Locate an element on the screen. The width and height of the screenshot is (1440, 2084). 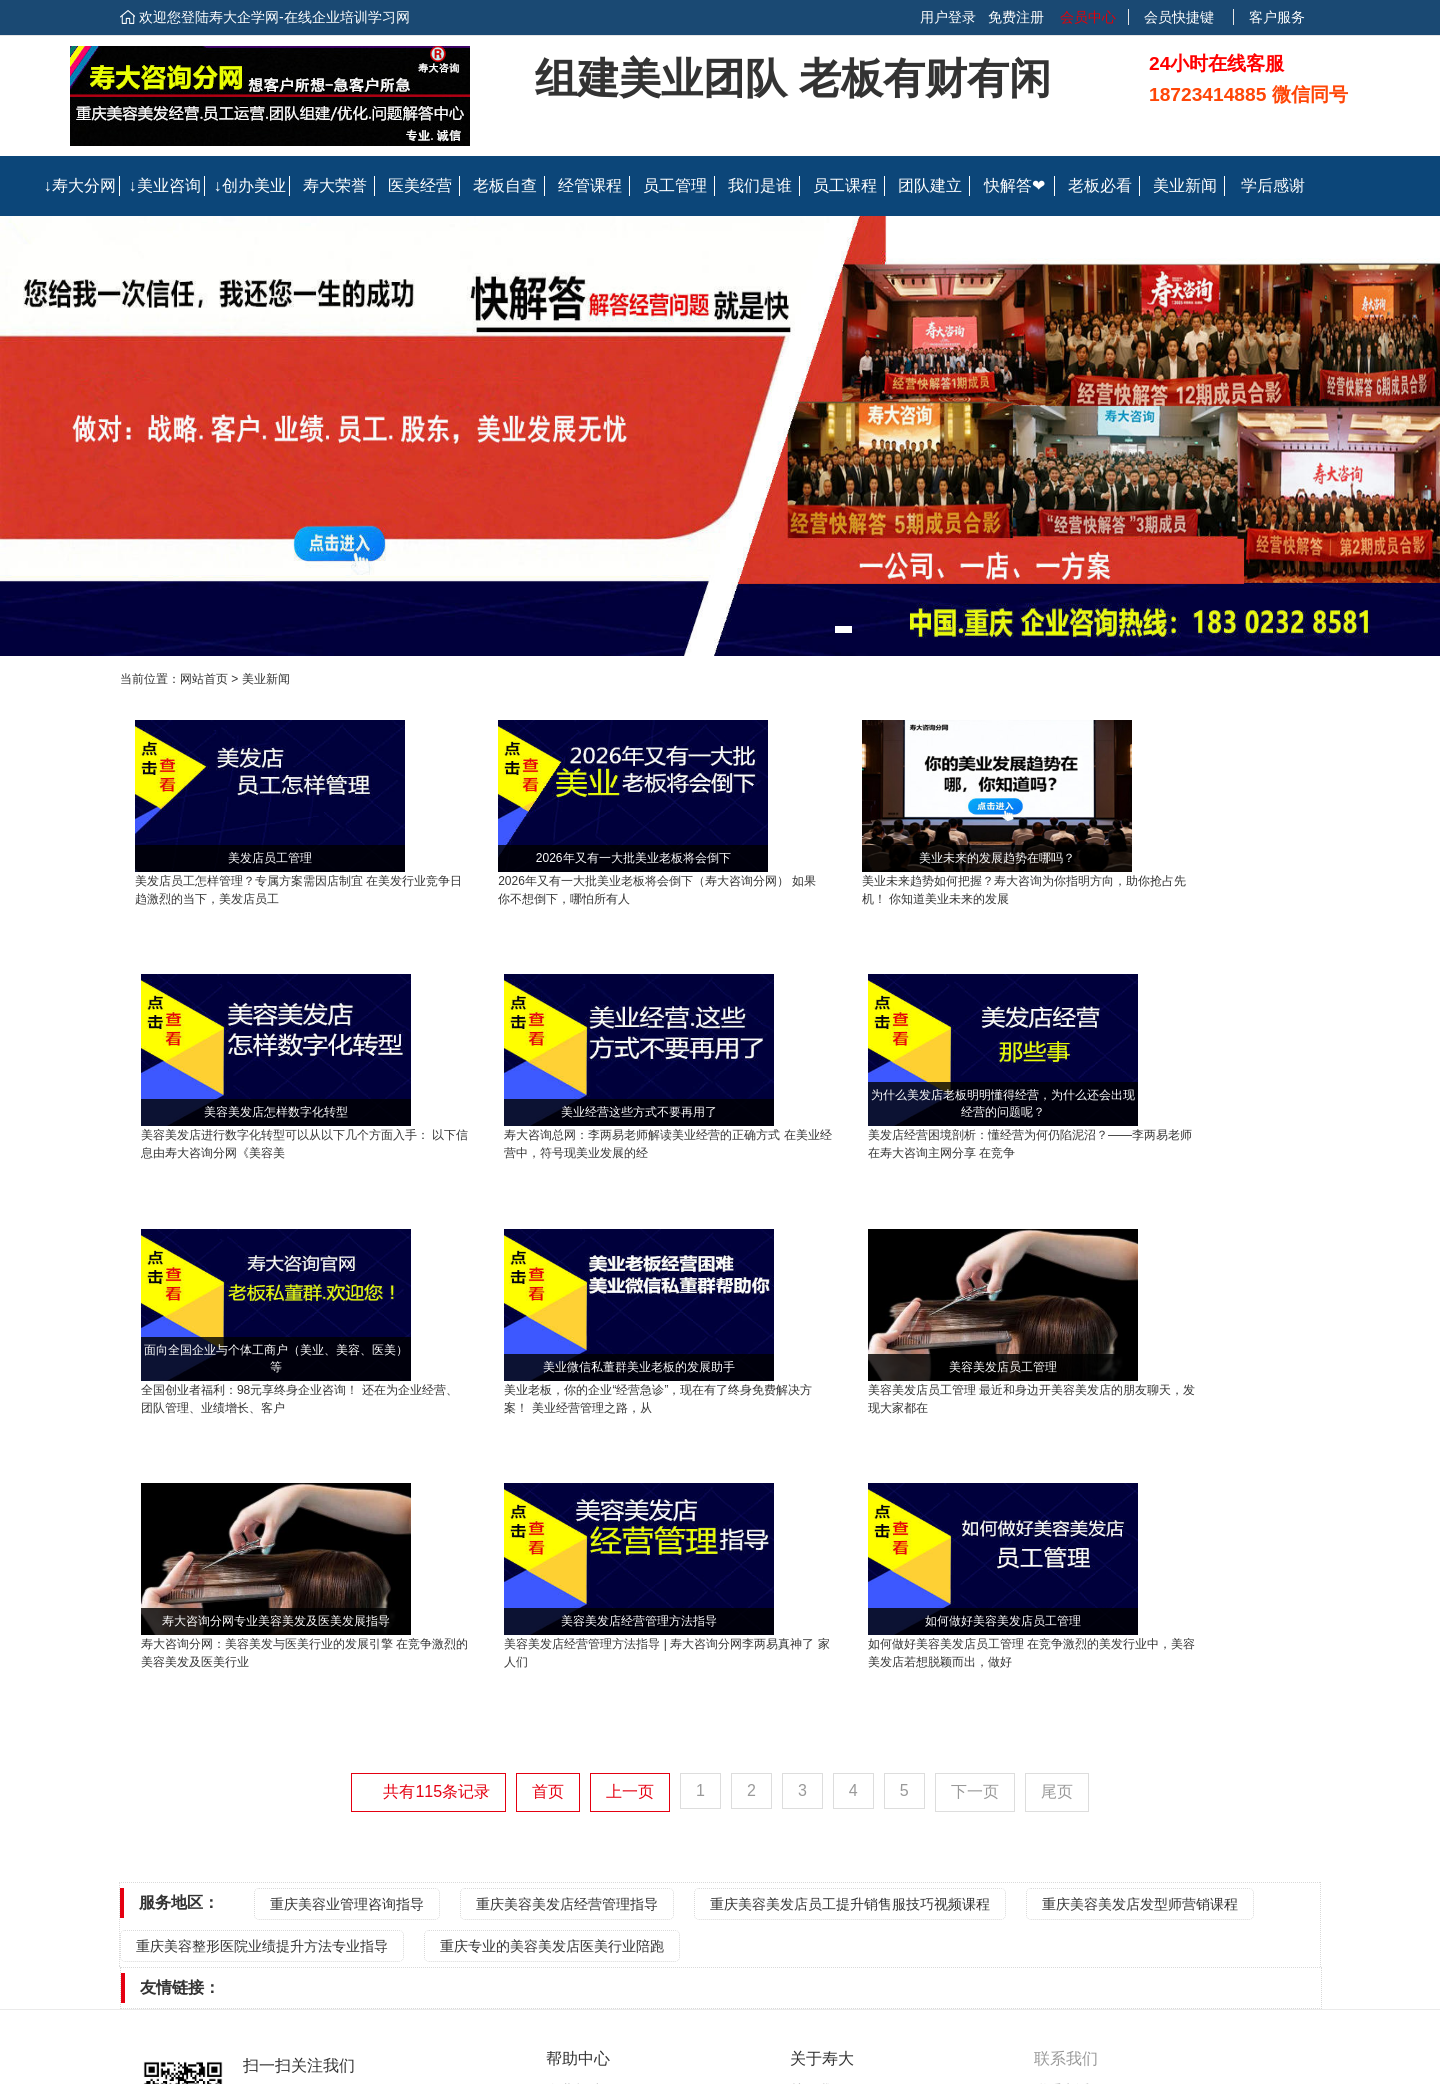
个人帮助 is located at coordinates (574, 1821).